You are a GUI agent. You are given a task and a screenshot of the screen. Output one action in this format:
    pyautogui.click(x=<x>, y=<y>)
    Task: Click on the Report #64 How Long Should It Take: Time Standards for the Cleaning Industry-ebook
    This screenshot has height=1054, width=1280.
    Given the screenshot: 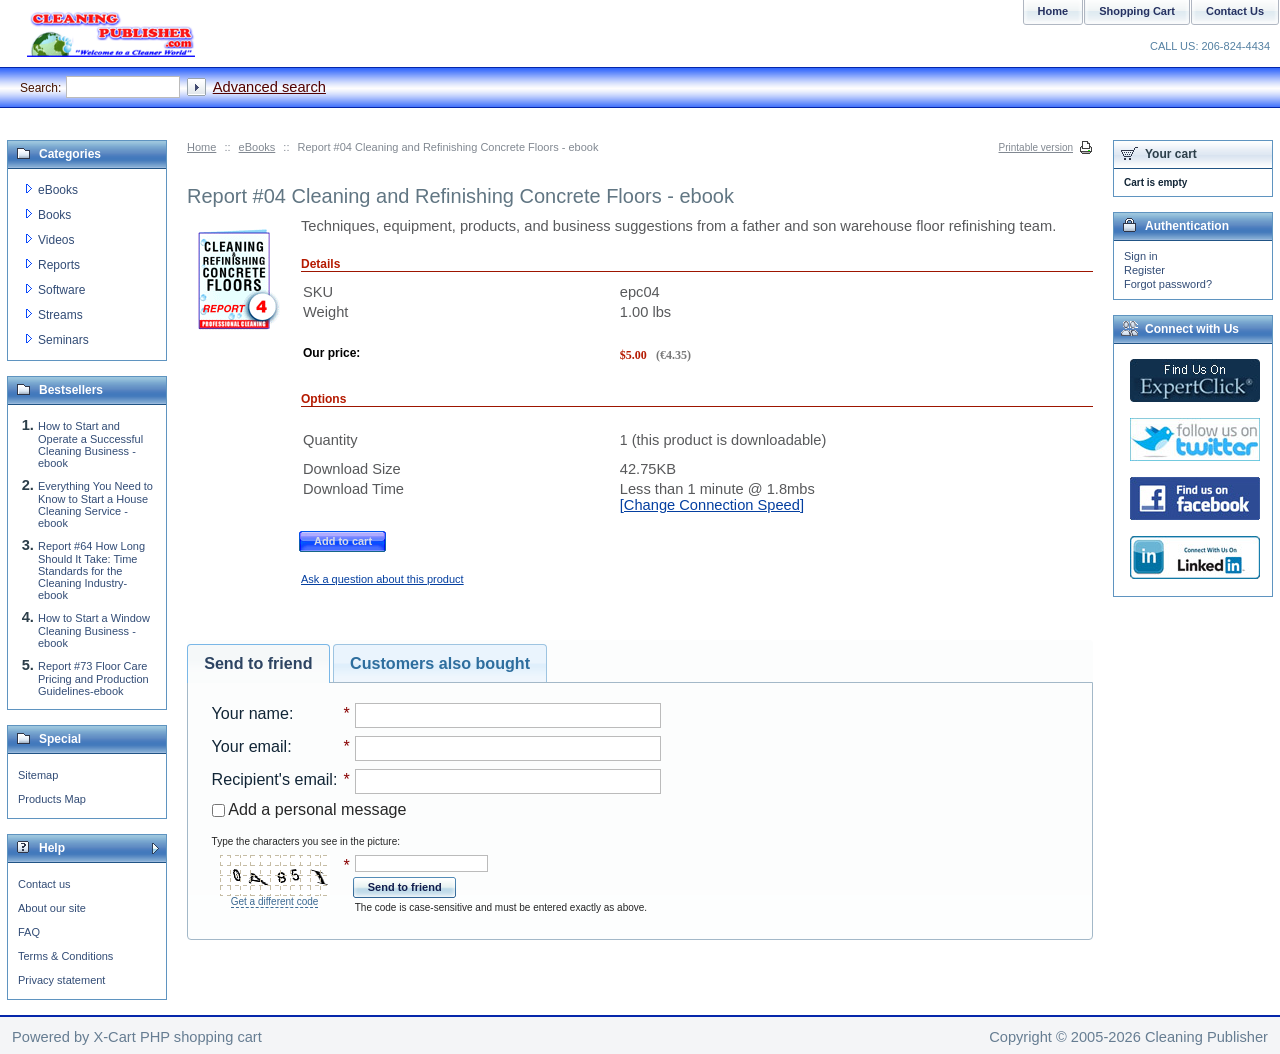 What is the action you would take?
    pyautogui.click(x=91, y=570)
    